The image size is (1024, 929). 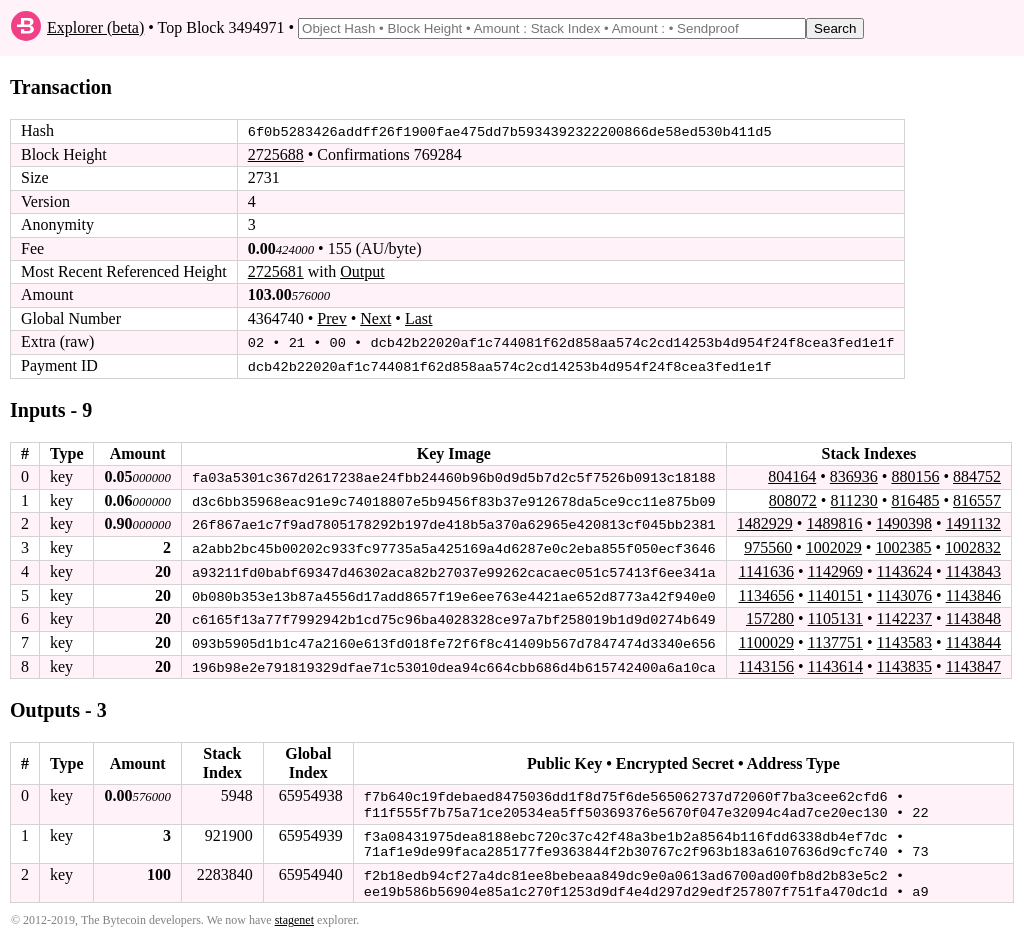 What do you see at coordinates (792, 475) in the screenshot?
I see `804164` at bounding box center [792, 475].